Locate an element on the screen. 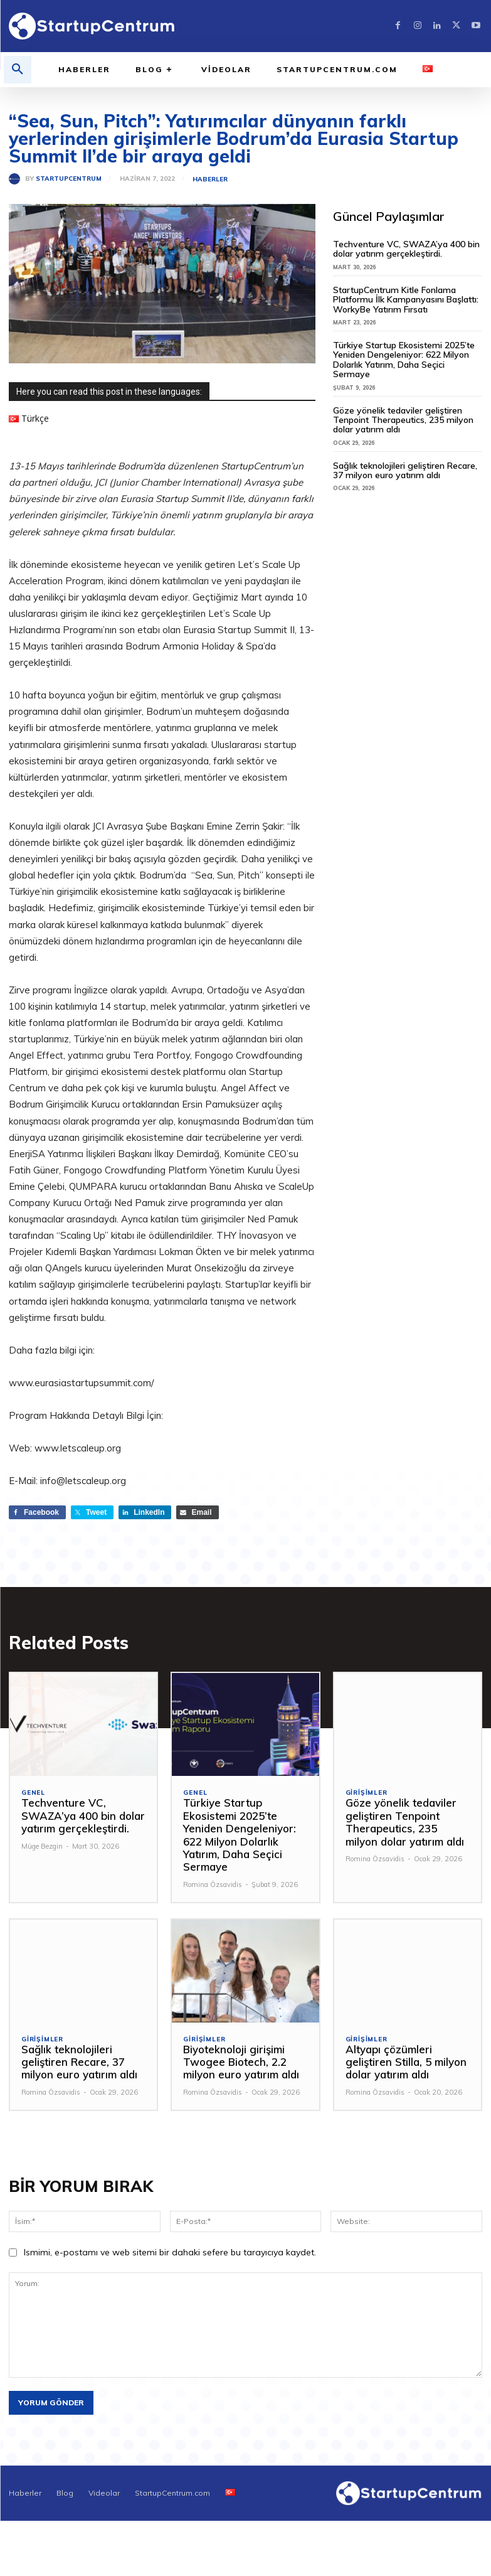 The height and width of the screenshot is (2576, 491). Müge Bezgin is located at coordinates (42, 1846).